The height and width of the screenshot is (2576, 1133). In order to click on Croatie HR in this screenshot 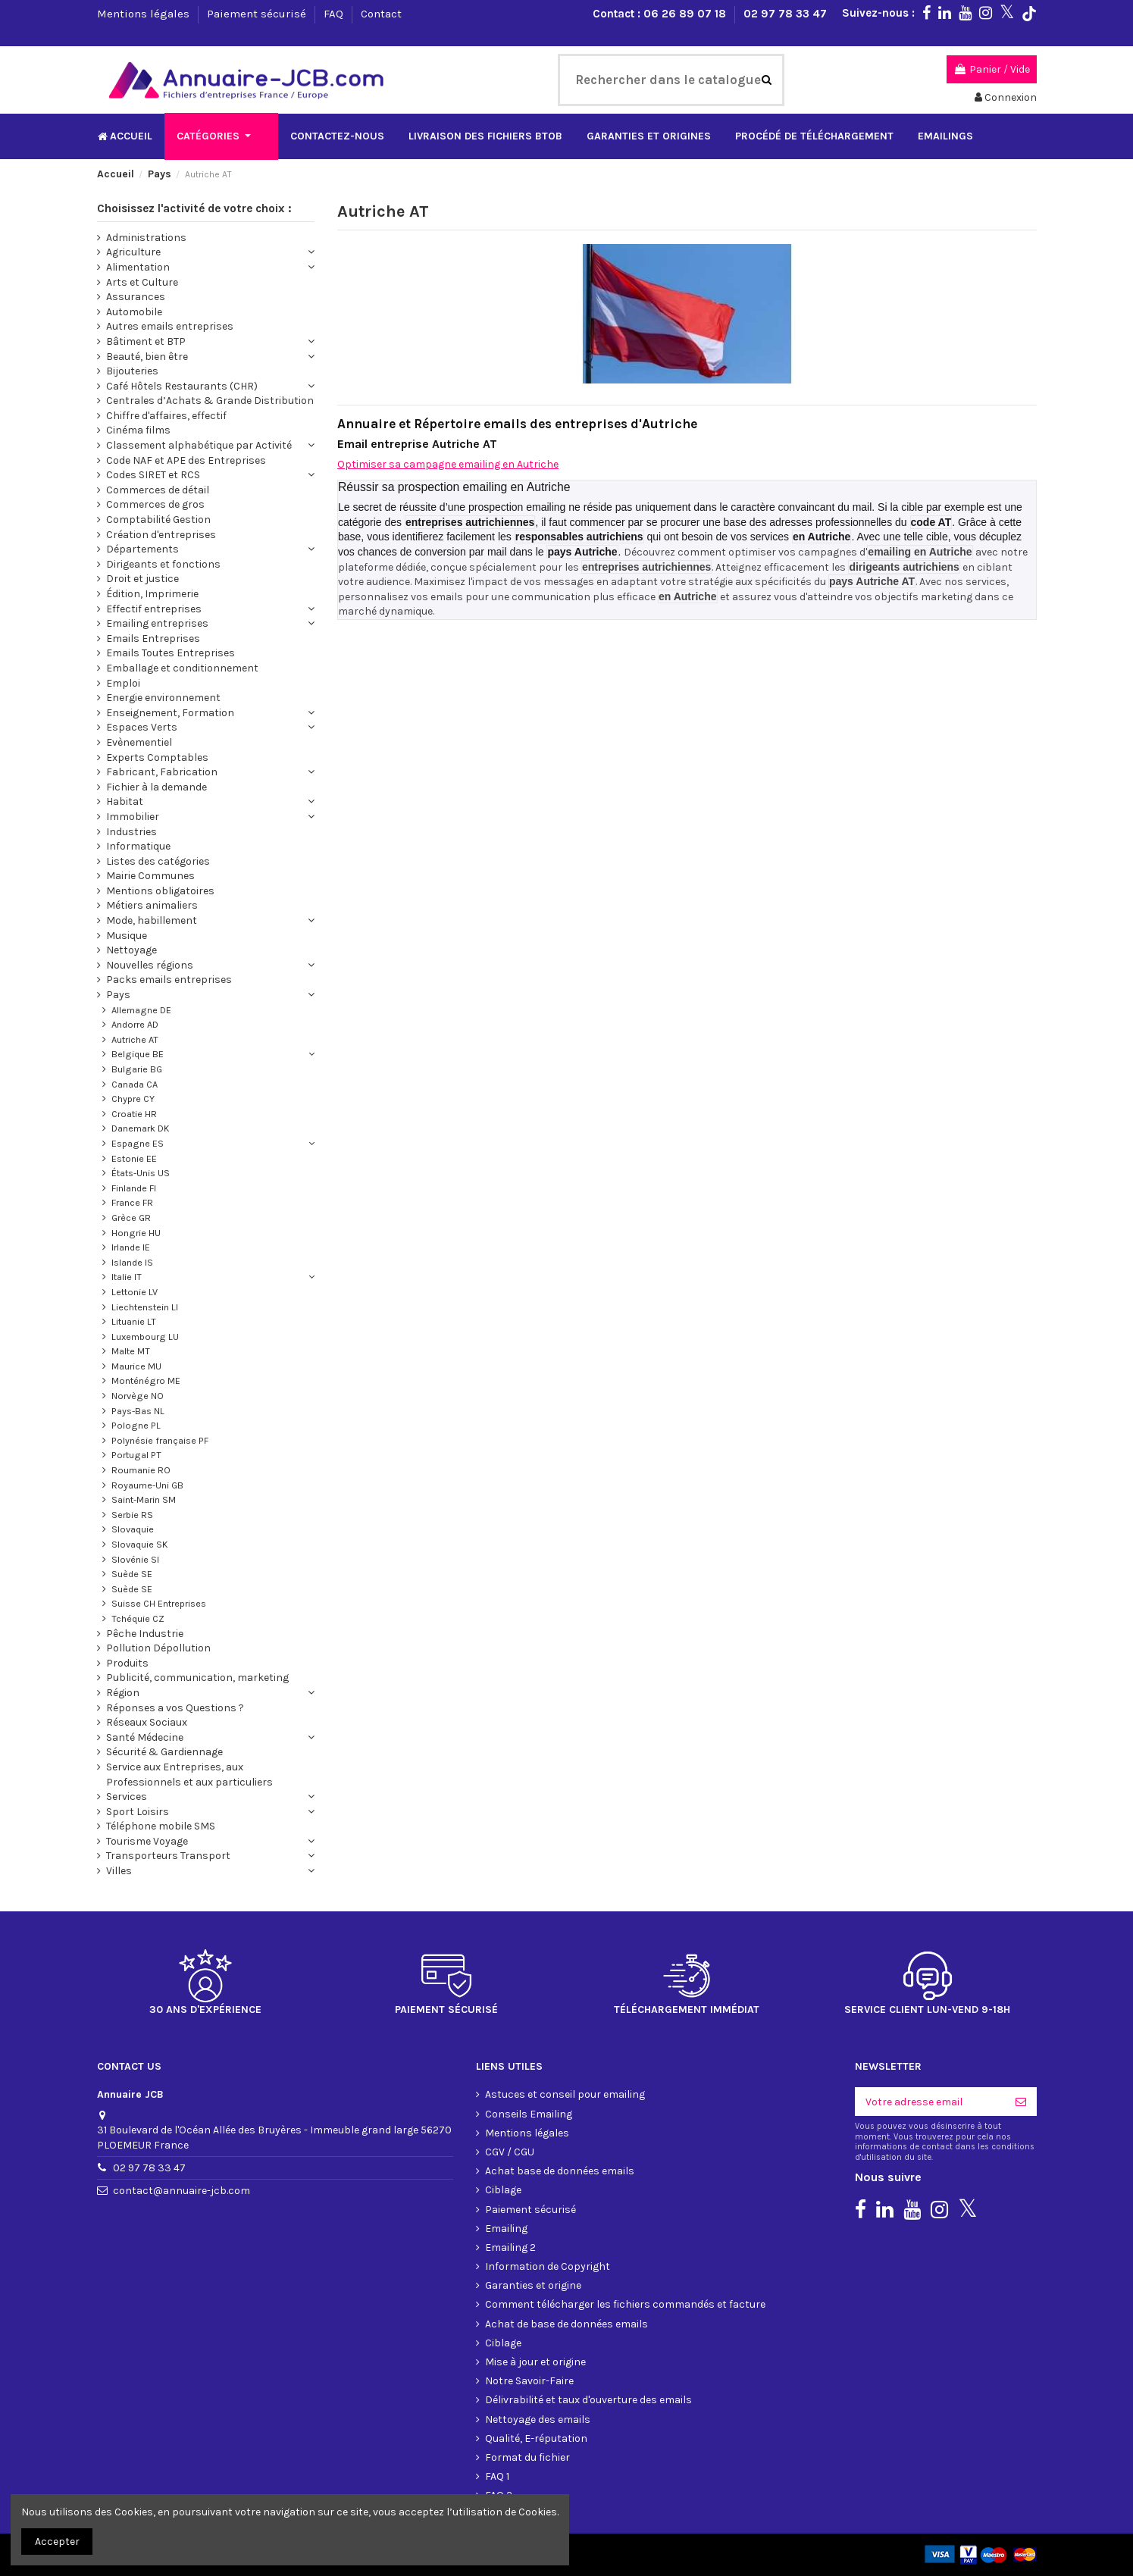, I will do `click(134, 1113)`.